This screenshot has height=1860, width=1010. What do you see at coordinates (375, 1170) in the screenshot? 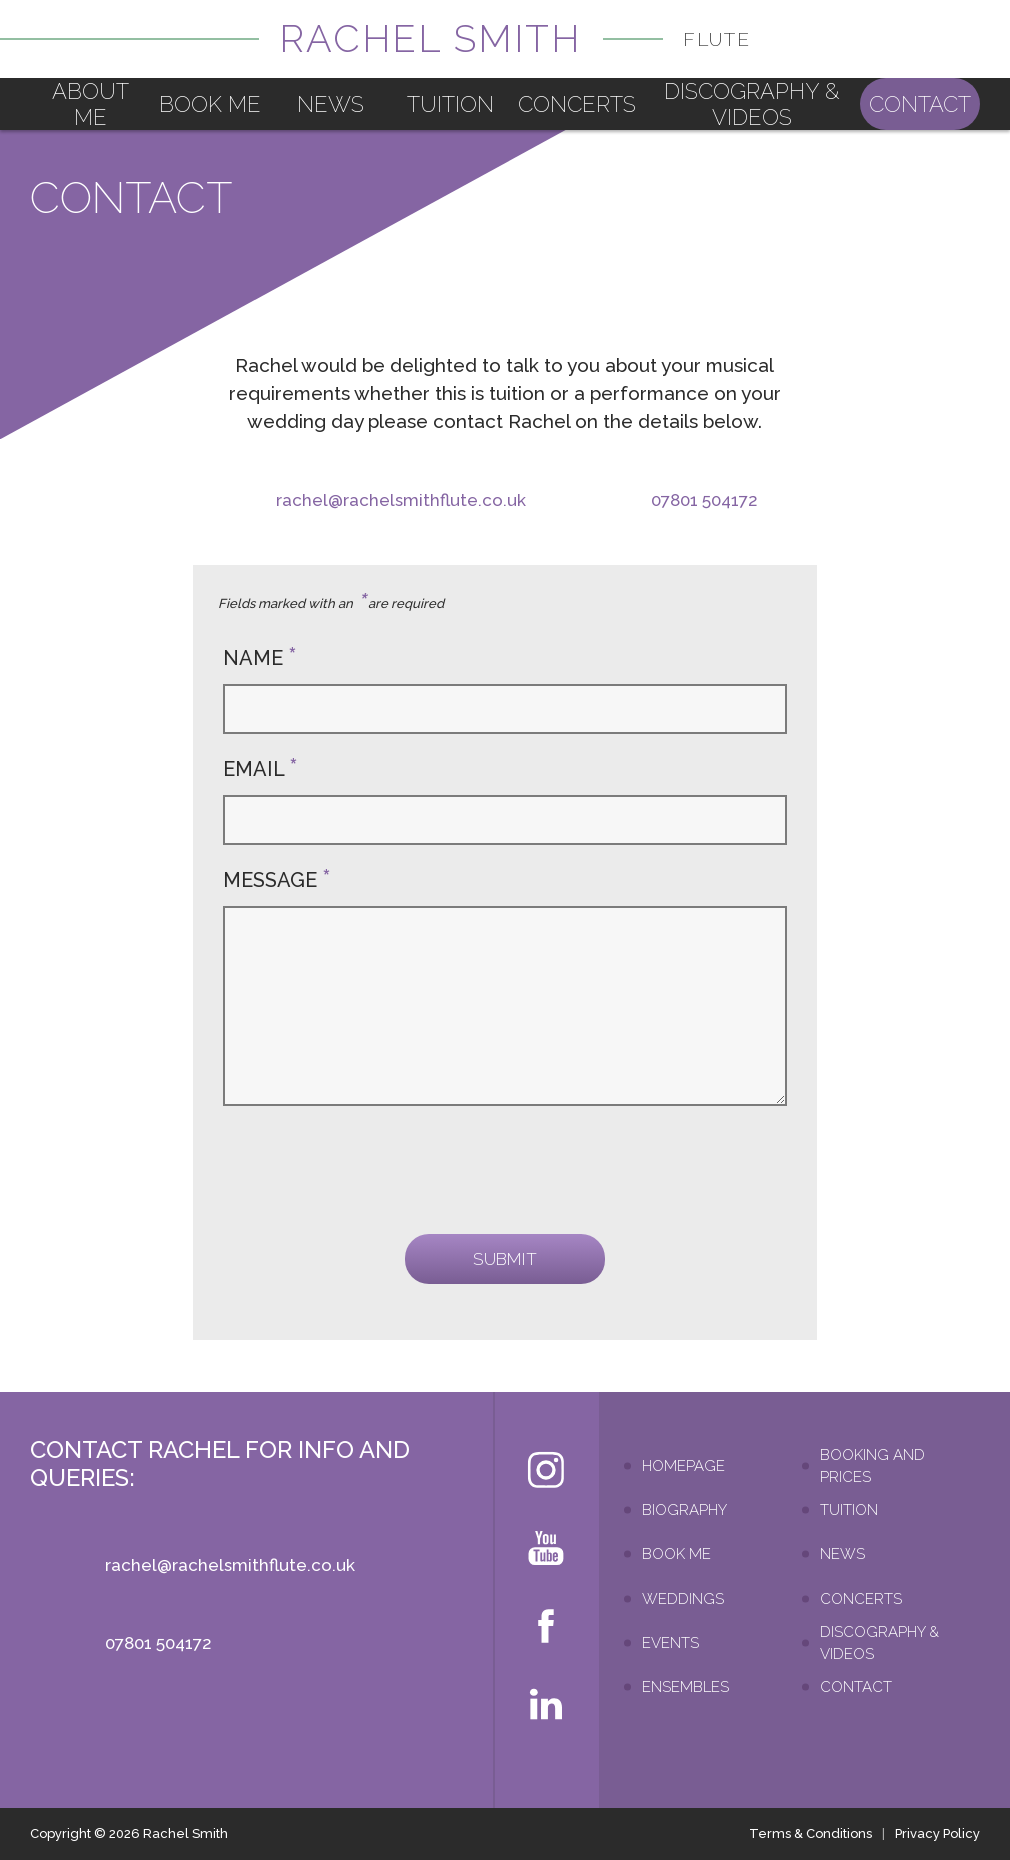
I see `[presentation]` at bounding box center [375, 1170].